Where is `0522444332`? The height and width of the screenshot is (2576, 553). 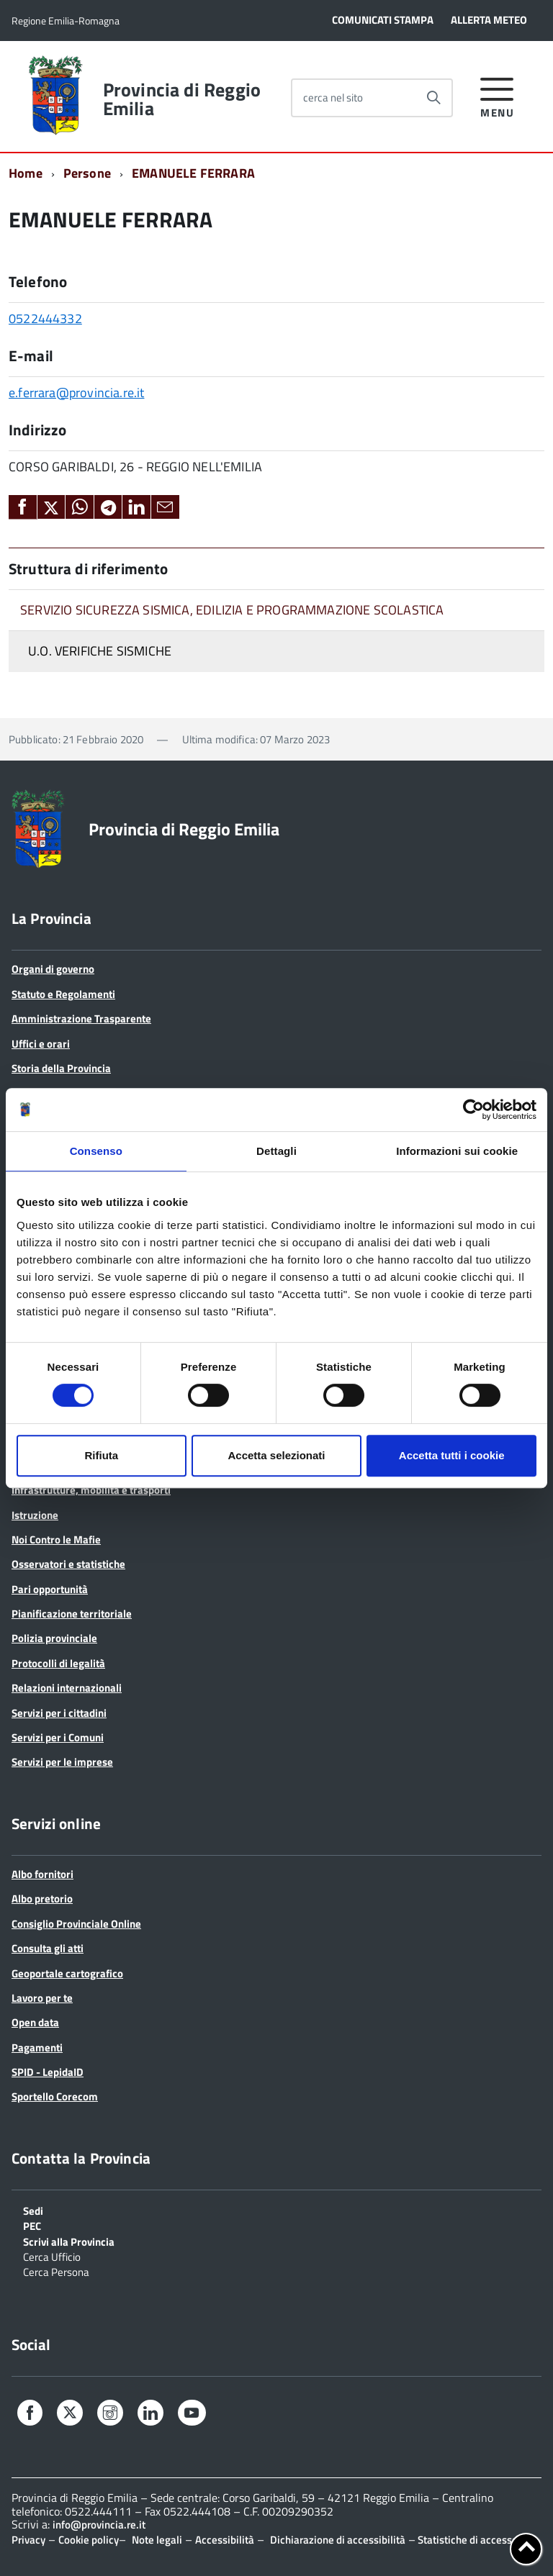
0522444332 is located at coordinates (45, 318).